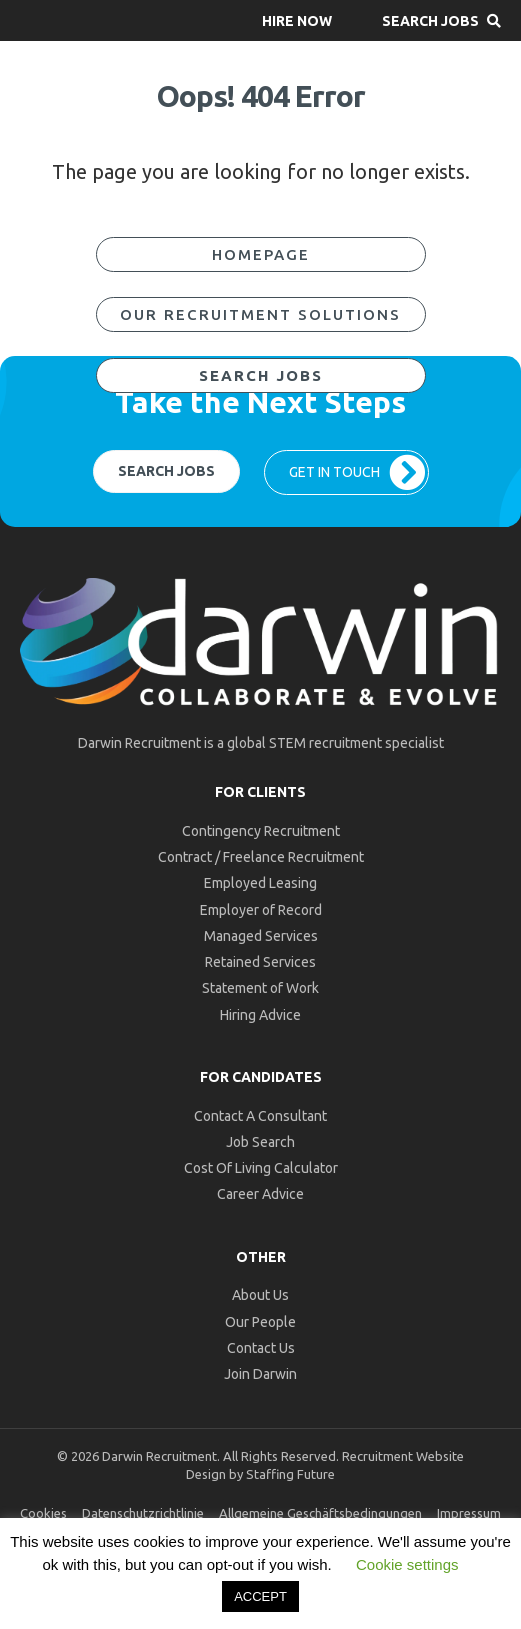 This screenshot has height=1629, width=521. Describe the element at coordinates (260, 1596) in the screenshot. I see `ACCEPT [button]` at that location.